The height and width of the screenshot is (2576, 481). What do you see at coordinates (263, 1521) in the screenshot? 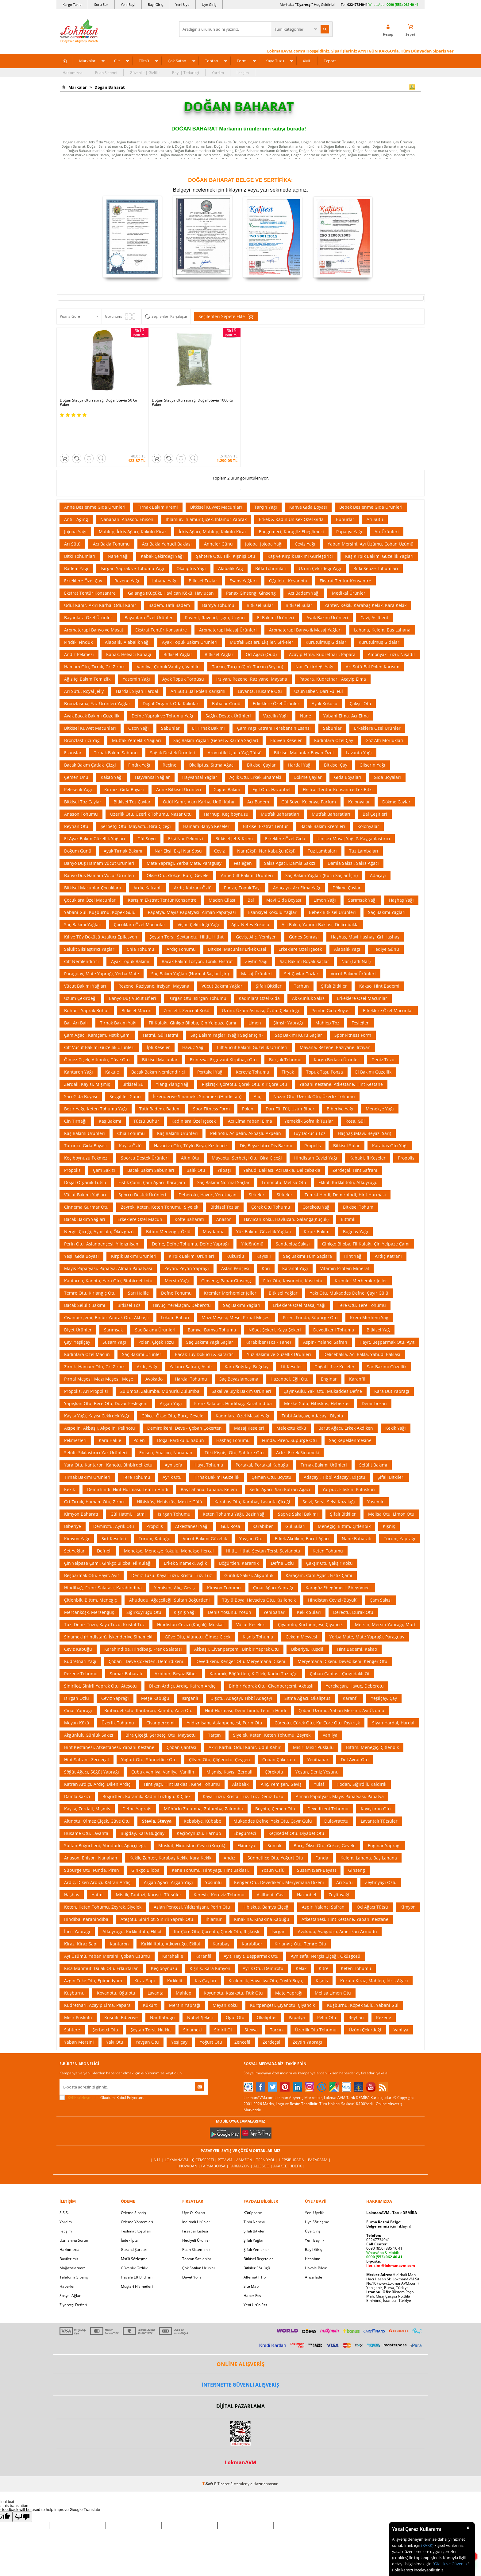
I see `Hiltit, Hıthıt, Şeytan Tersi, Şeytanotu` at bounding box center [263, 1521].